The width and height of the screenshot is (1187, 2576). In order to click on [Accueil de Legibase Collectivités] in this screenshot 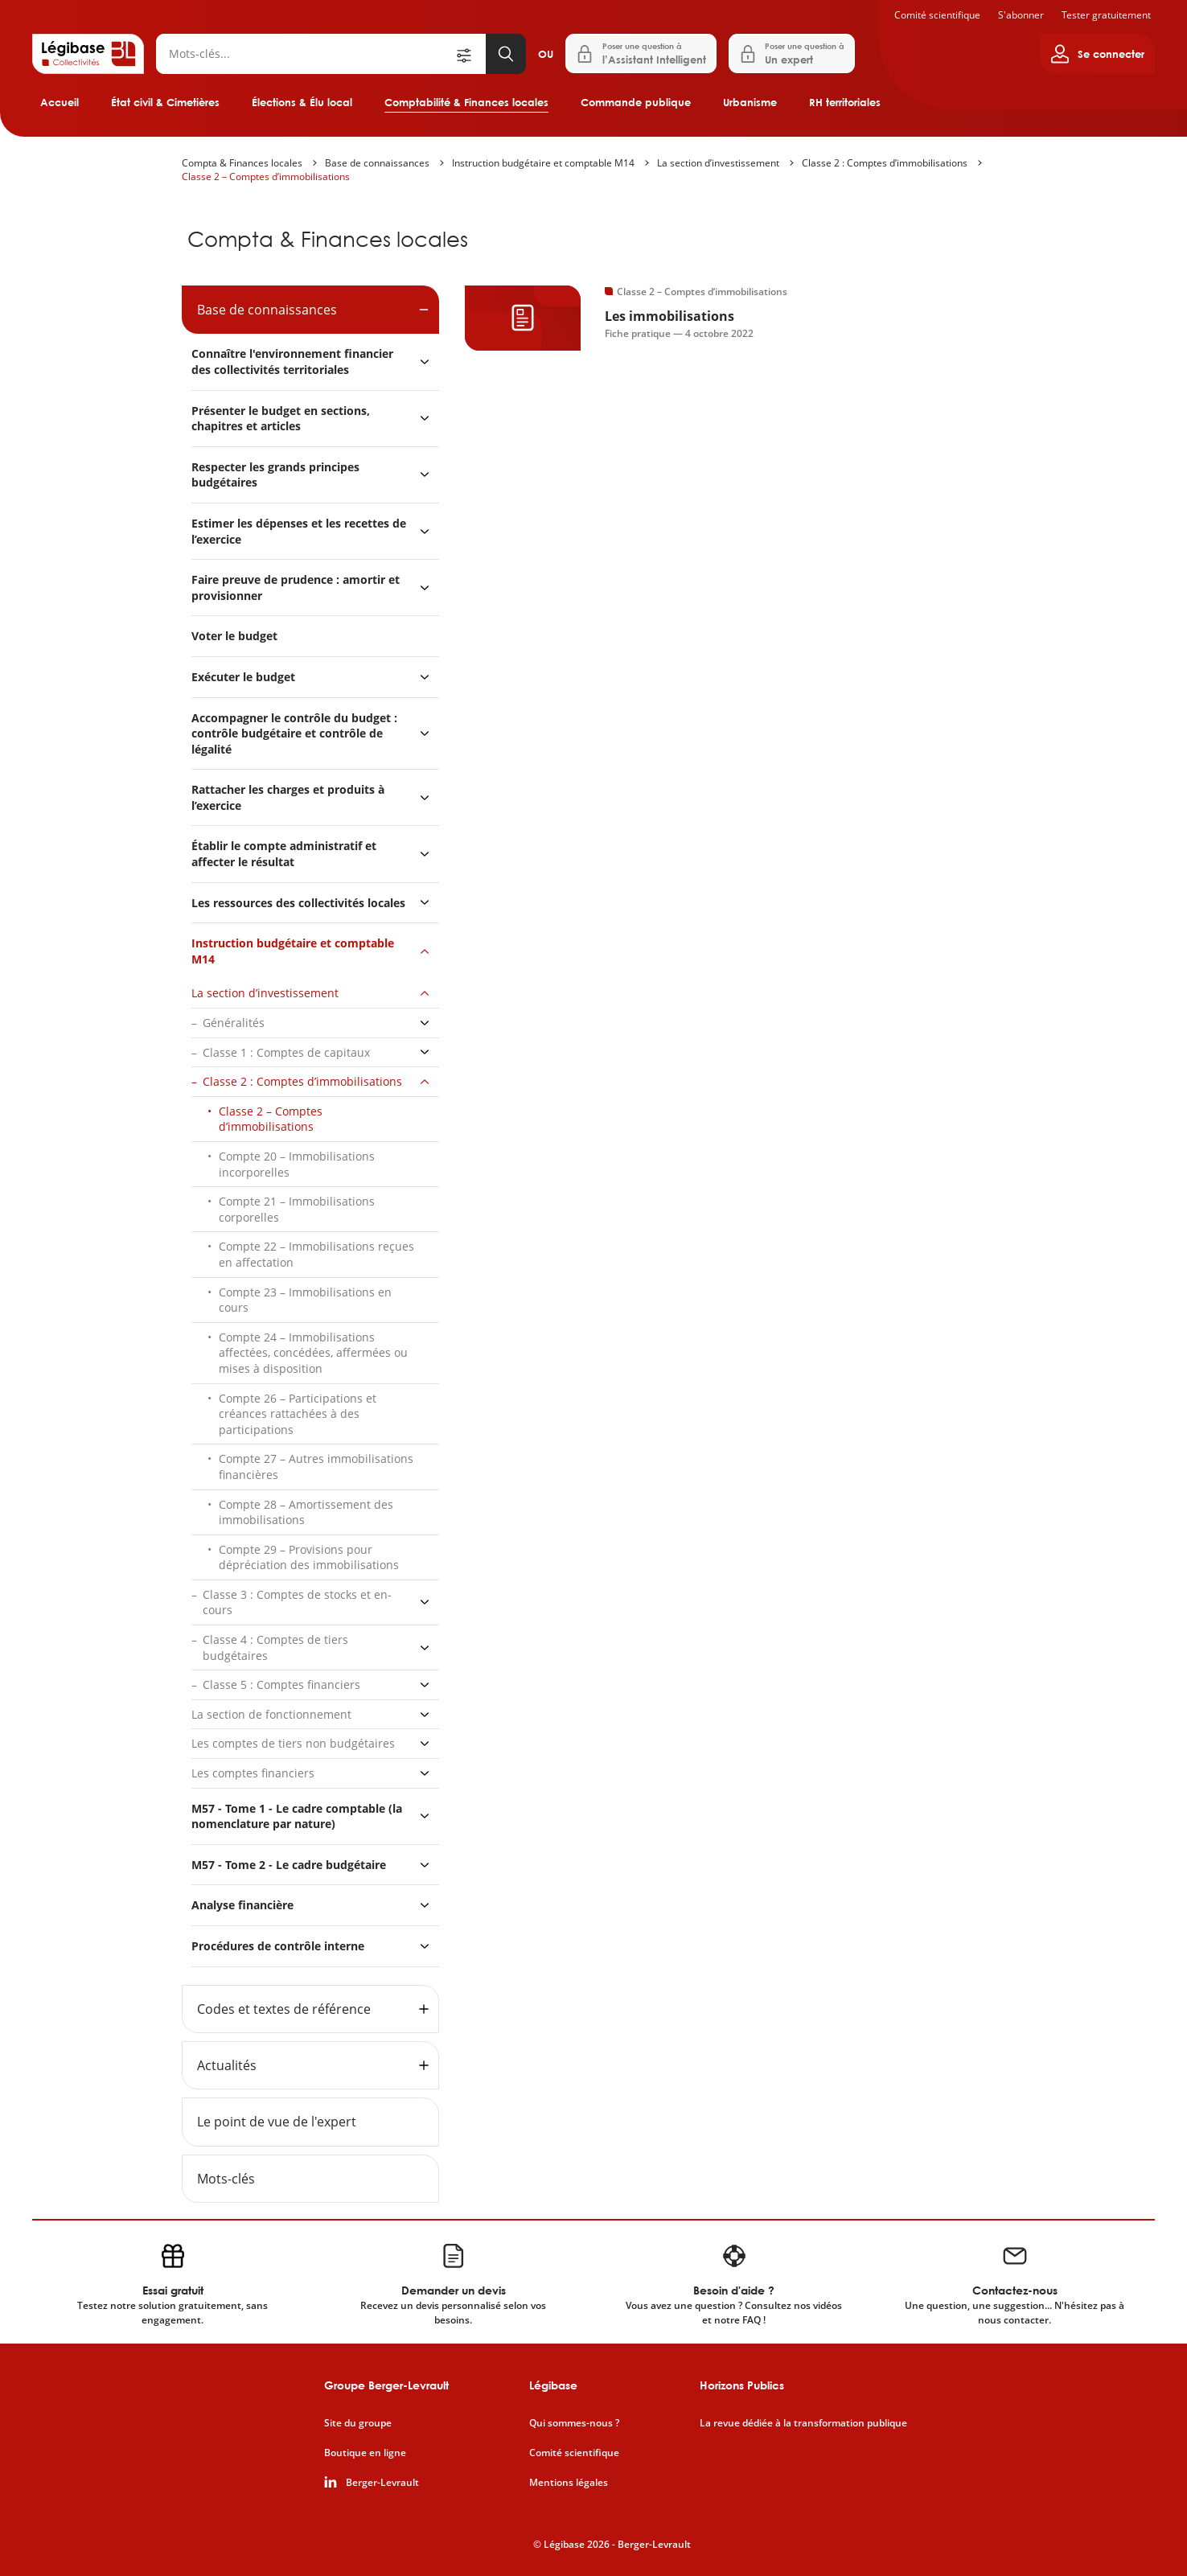, I will do `click(88, 54)`.